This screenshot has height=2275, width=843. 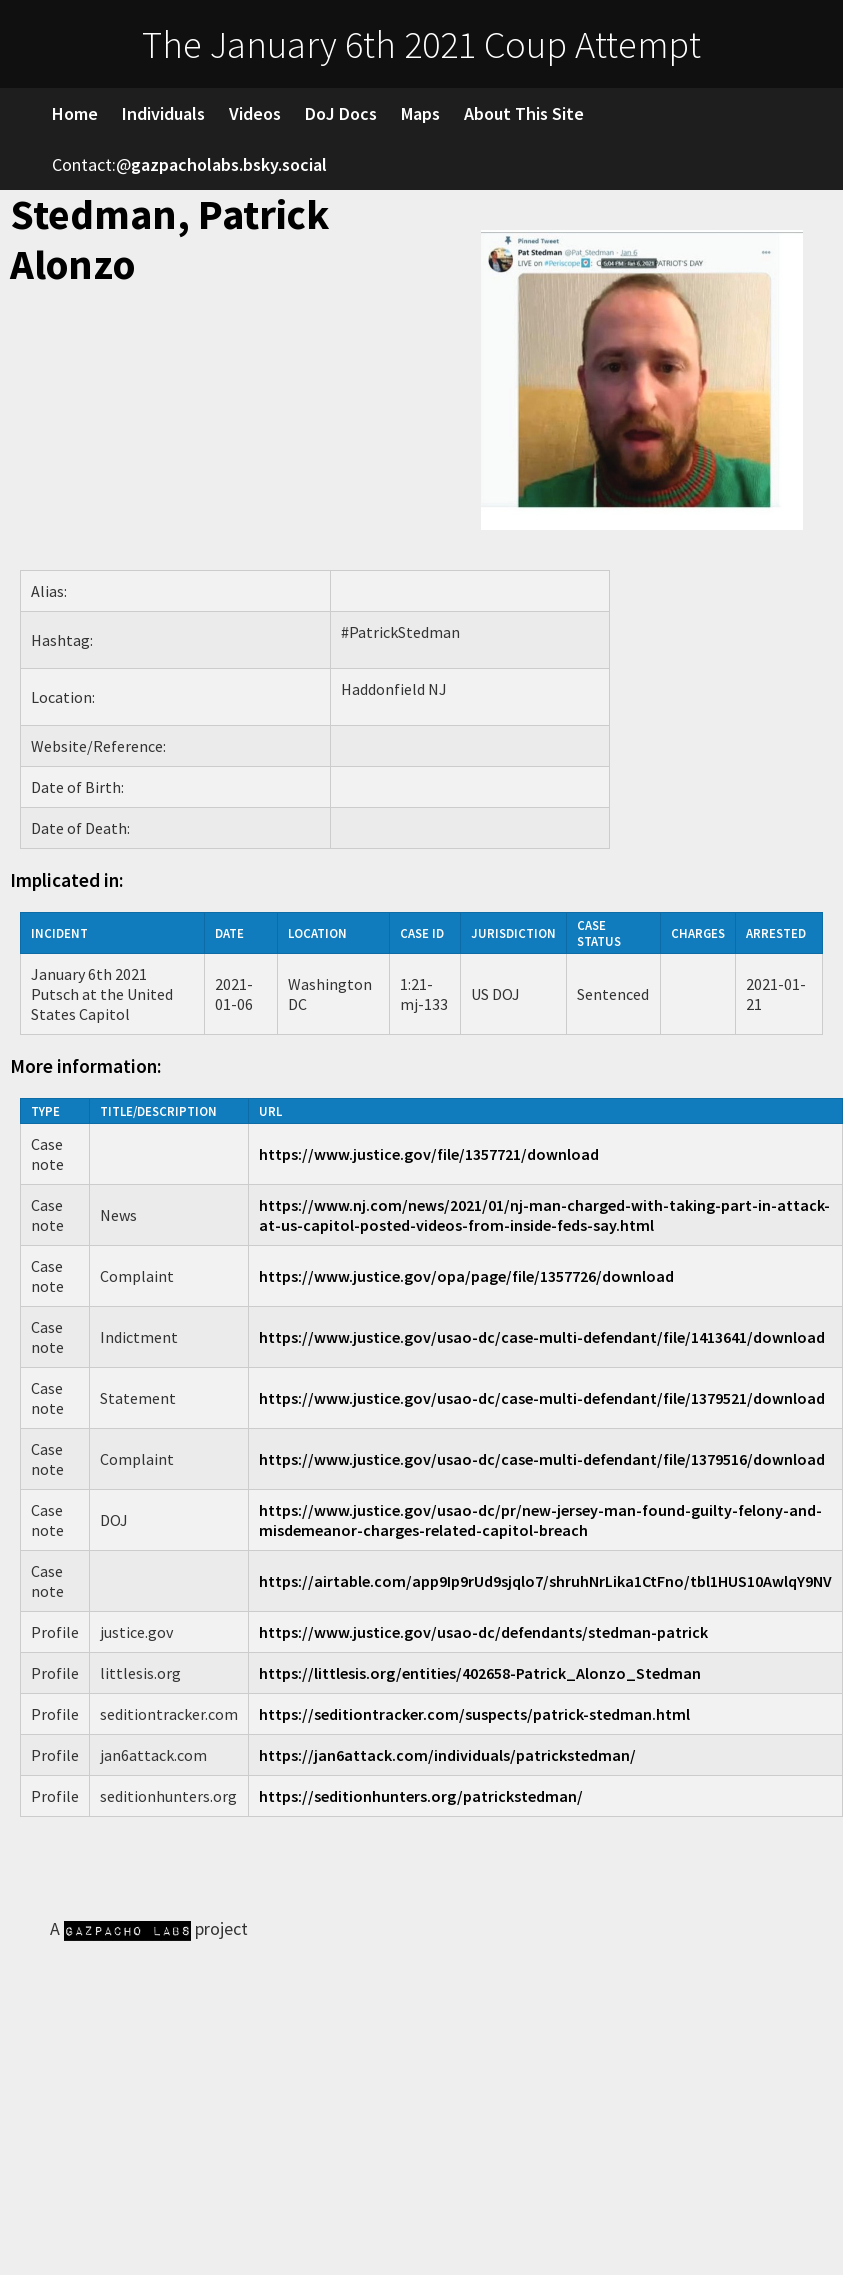 What do you see at coordinates (483, 1632) in the screenshot?
I see `https://www.justice.gov/usao-dc/defendants/stedman-patrick` at bounding box center [483, 1632].